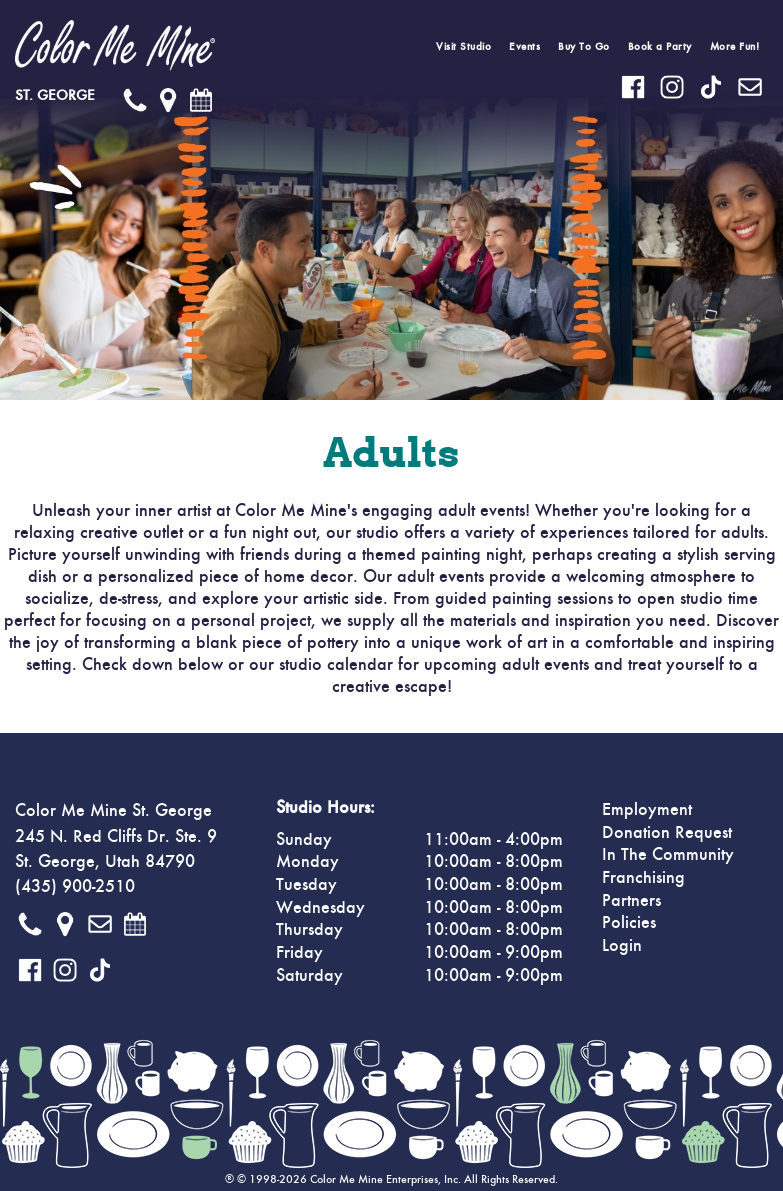  What do you see at coordinates (524, 46) in the screenshot?
I see `Events` at bounding box center [524, 46].